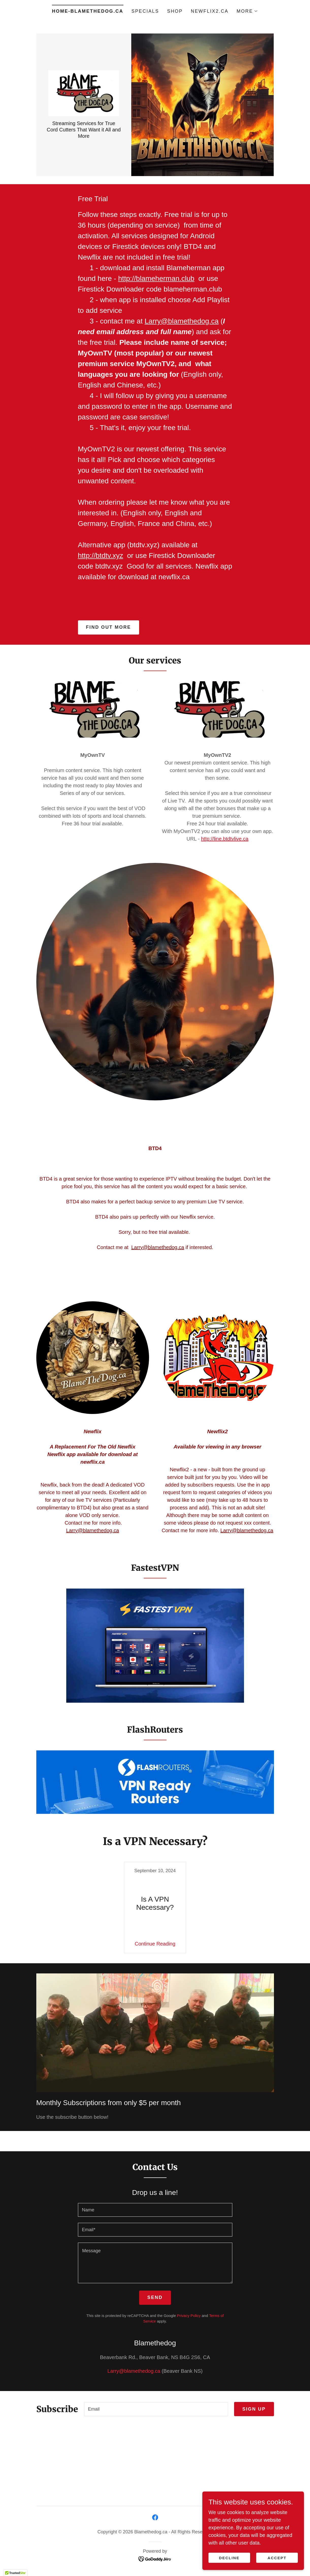 The image size is (310, 2576). Describe the element at coordinates (108, 627) in the screenshot. I see `Find out more` at that location.